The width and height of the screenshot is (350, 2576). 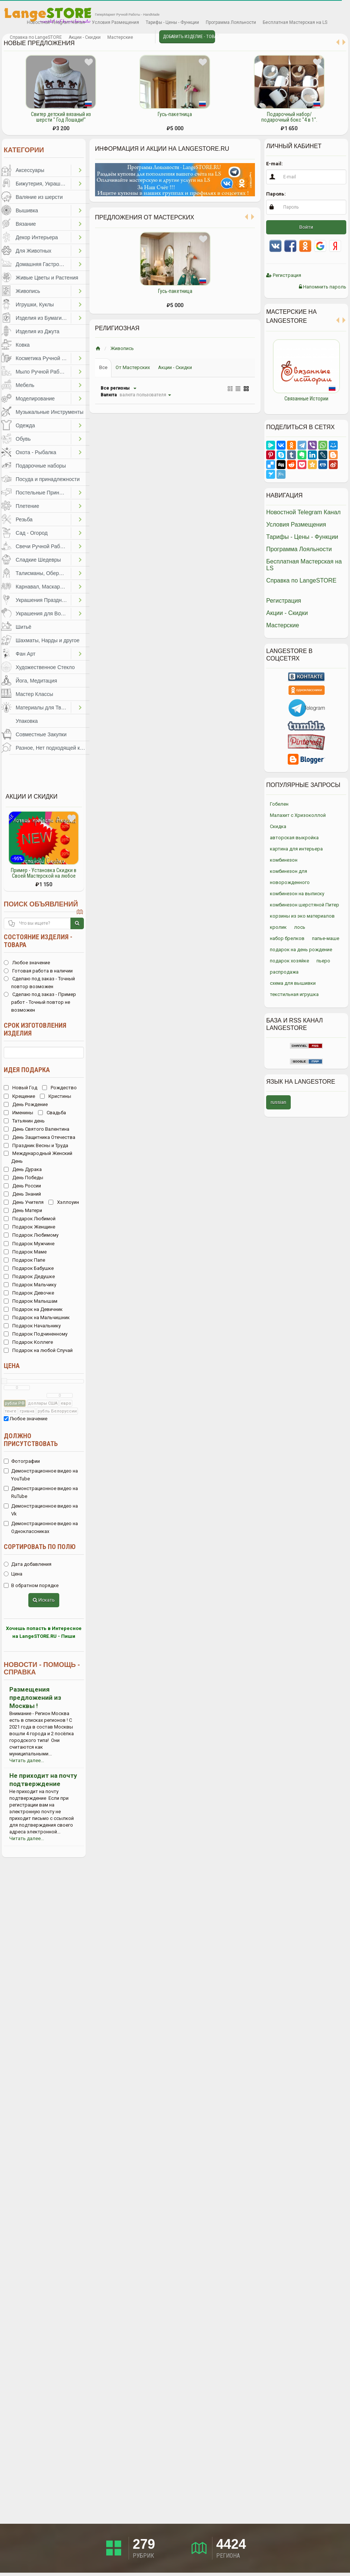 What do you see at coordinates (59, 1087) in the screenshot?
I see `Рождество` at bounding box center [59, 1087].